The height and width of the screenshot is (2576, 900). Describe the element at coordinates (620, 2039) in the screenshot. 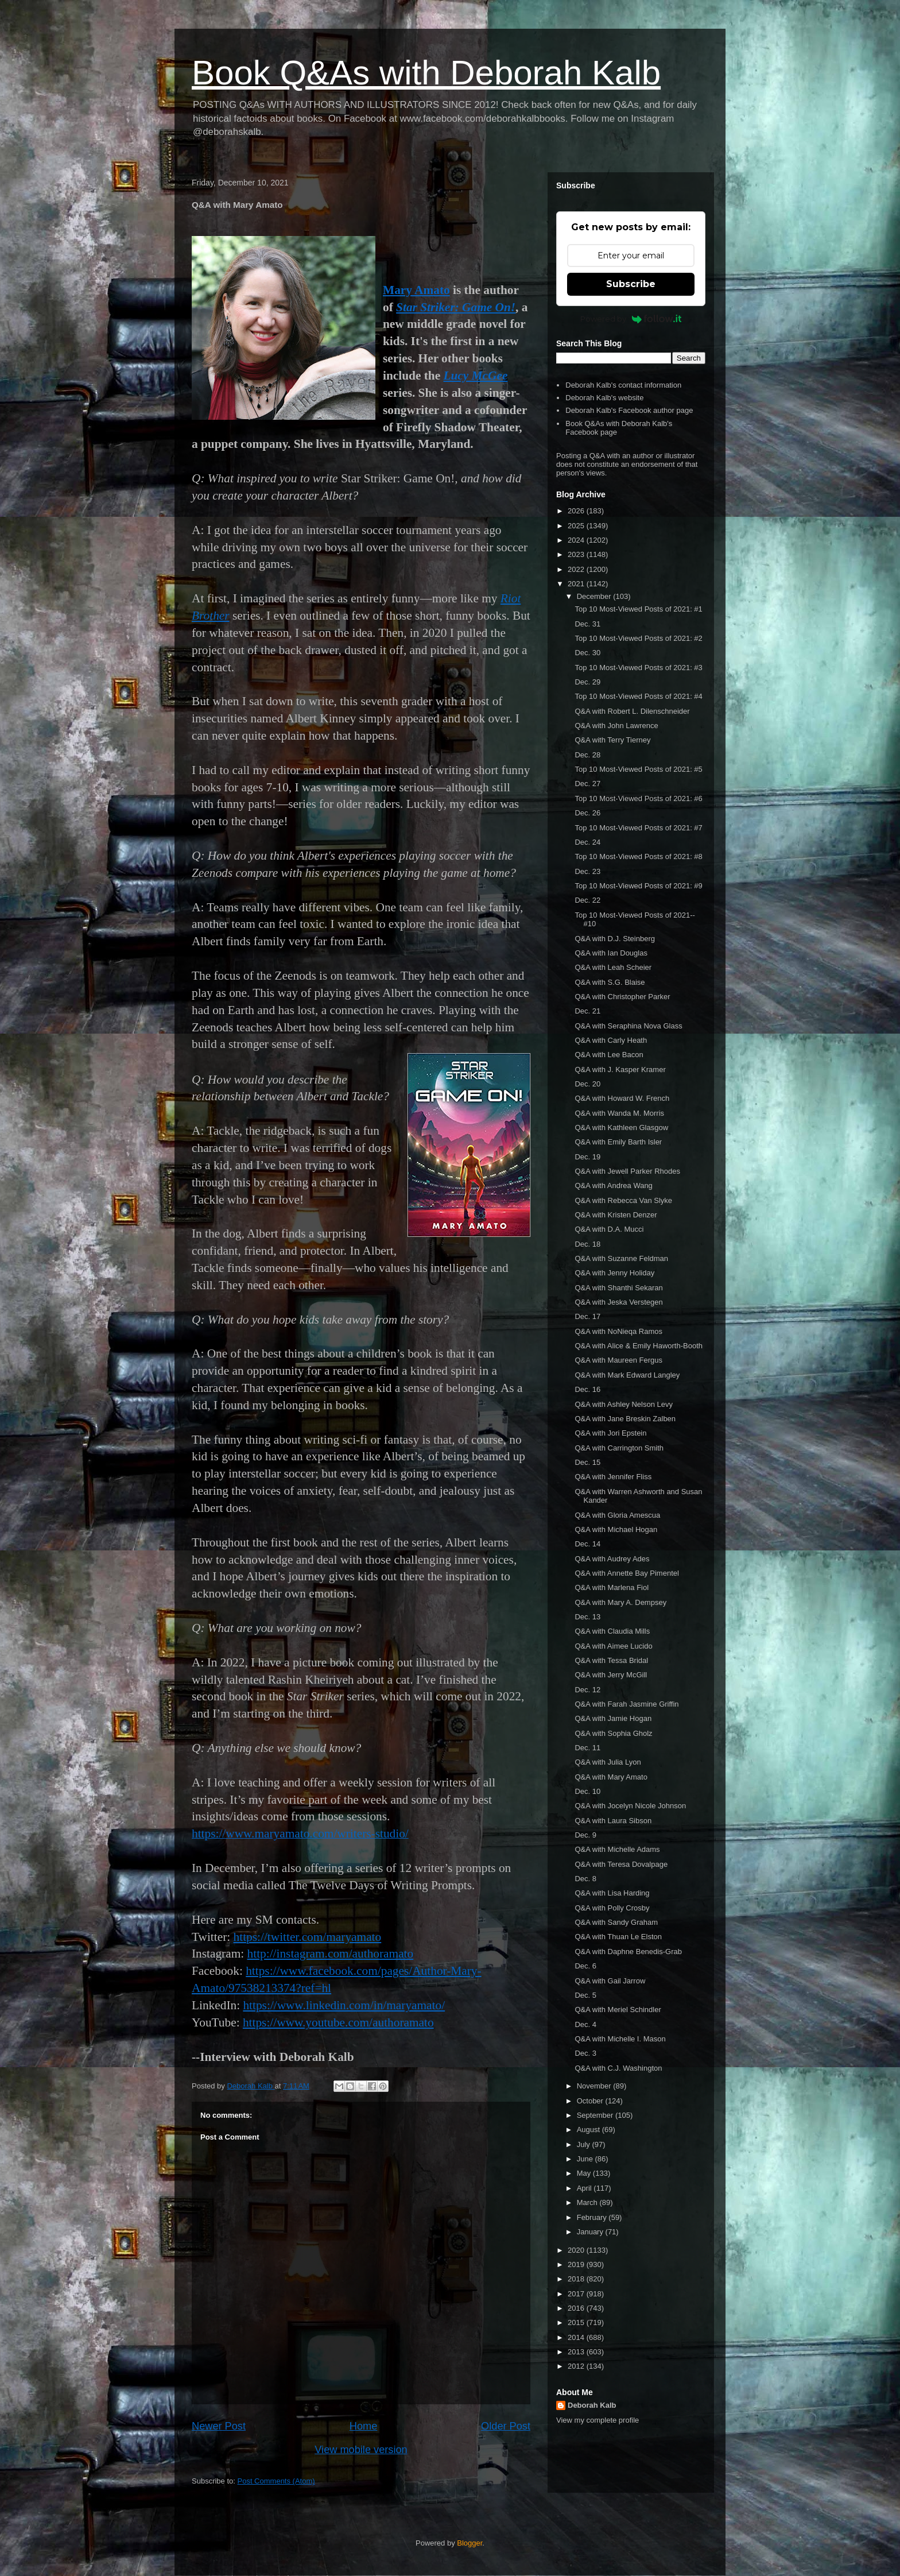

I see `Q&A with Michelle I. Mason` at that location.